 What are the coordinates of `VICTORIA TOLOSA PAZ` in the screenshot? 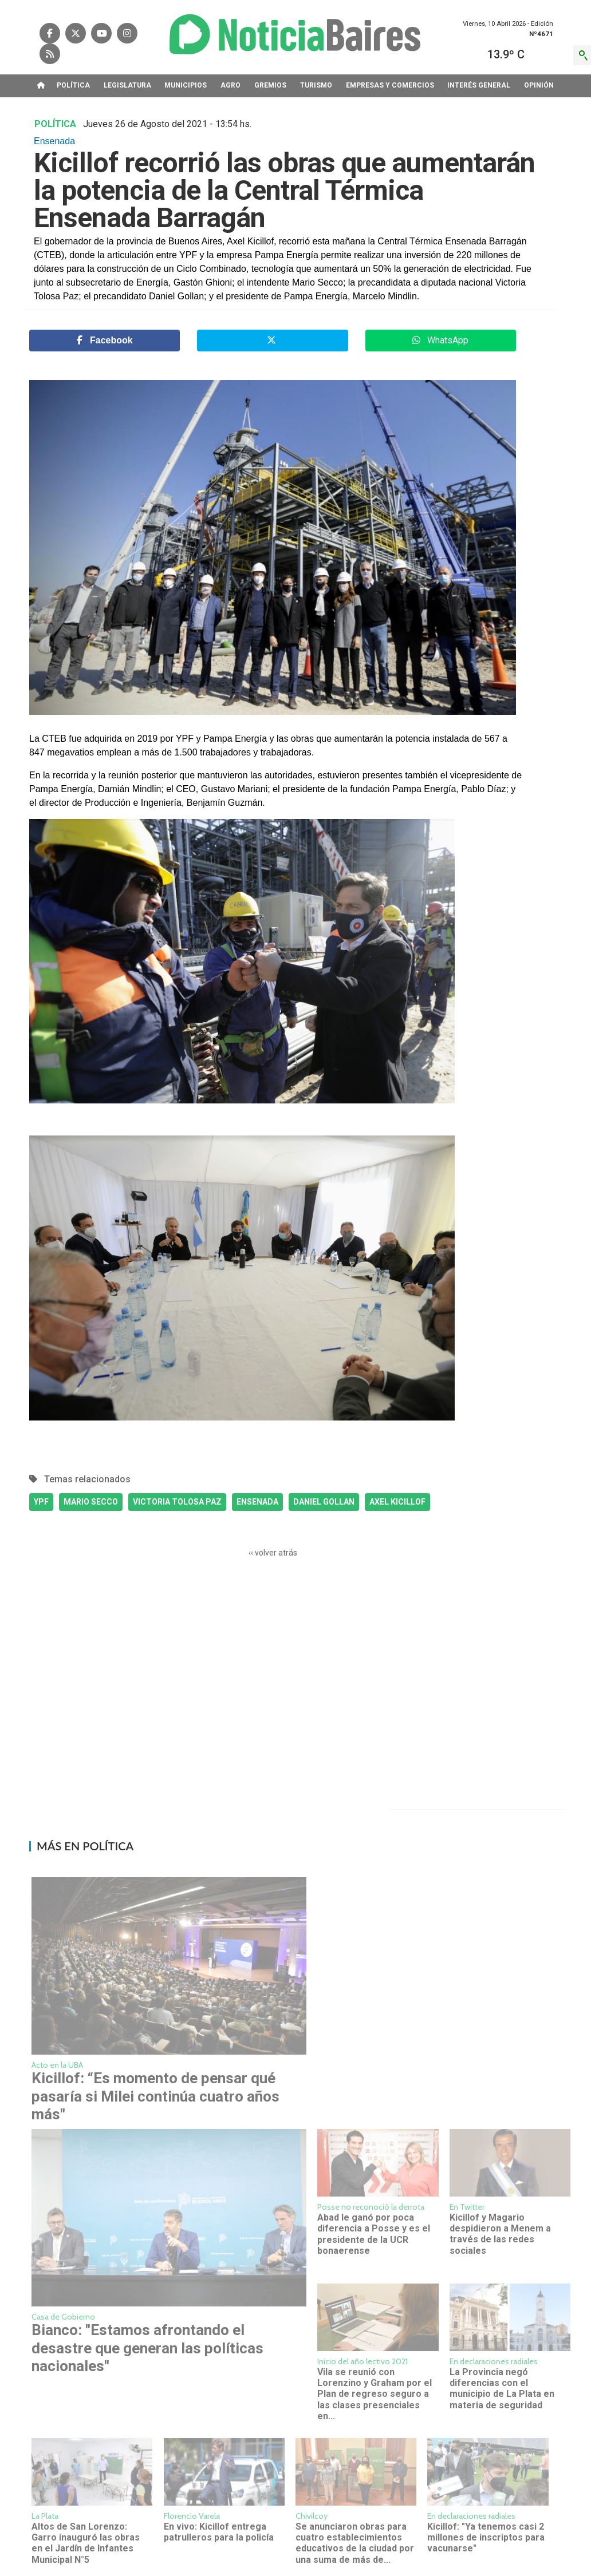 It's located at (177, 1501).